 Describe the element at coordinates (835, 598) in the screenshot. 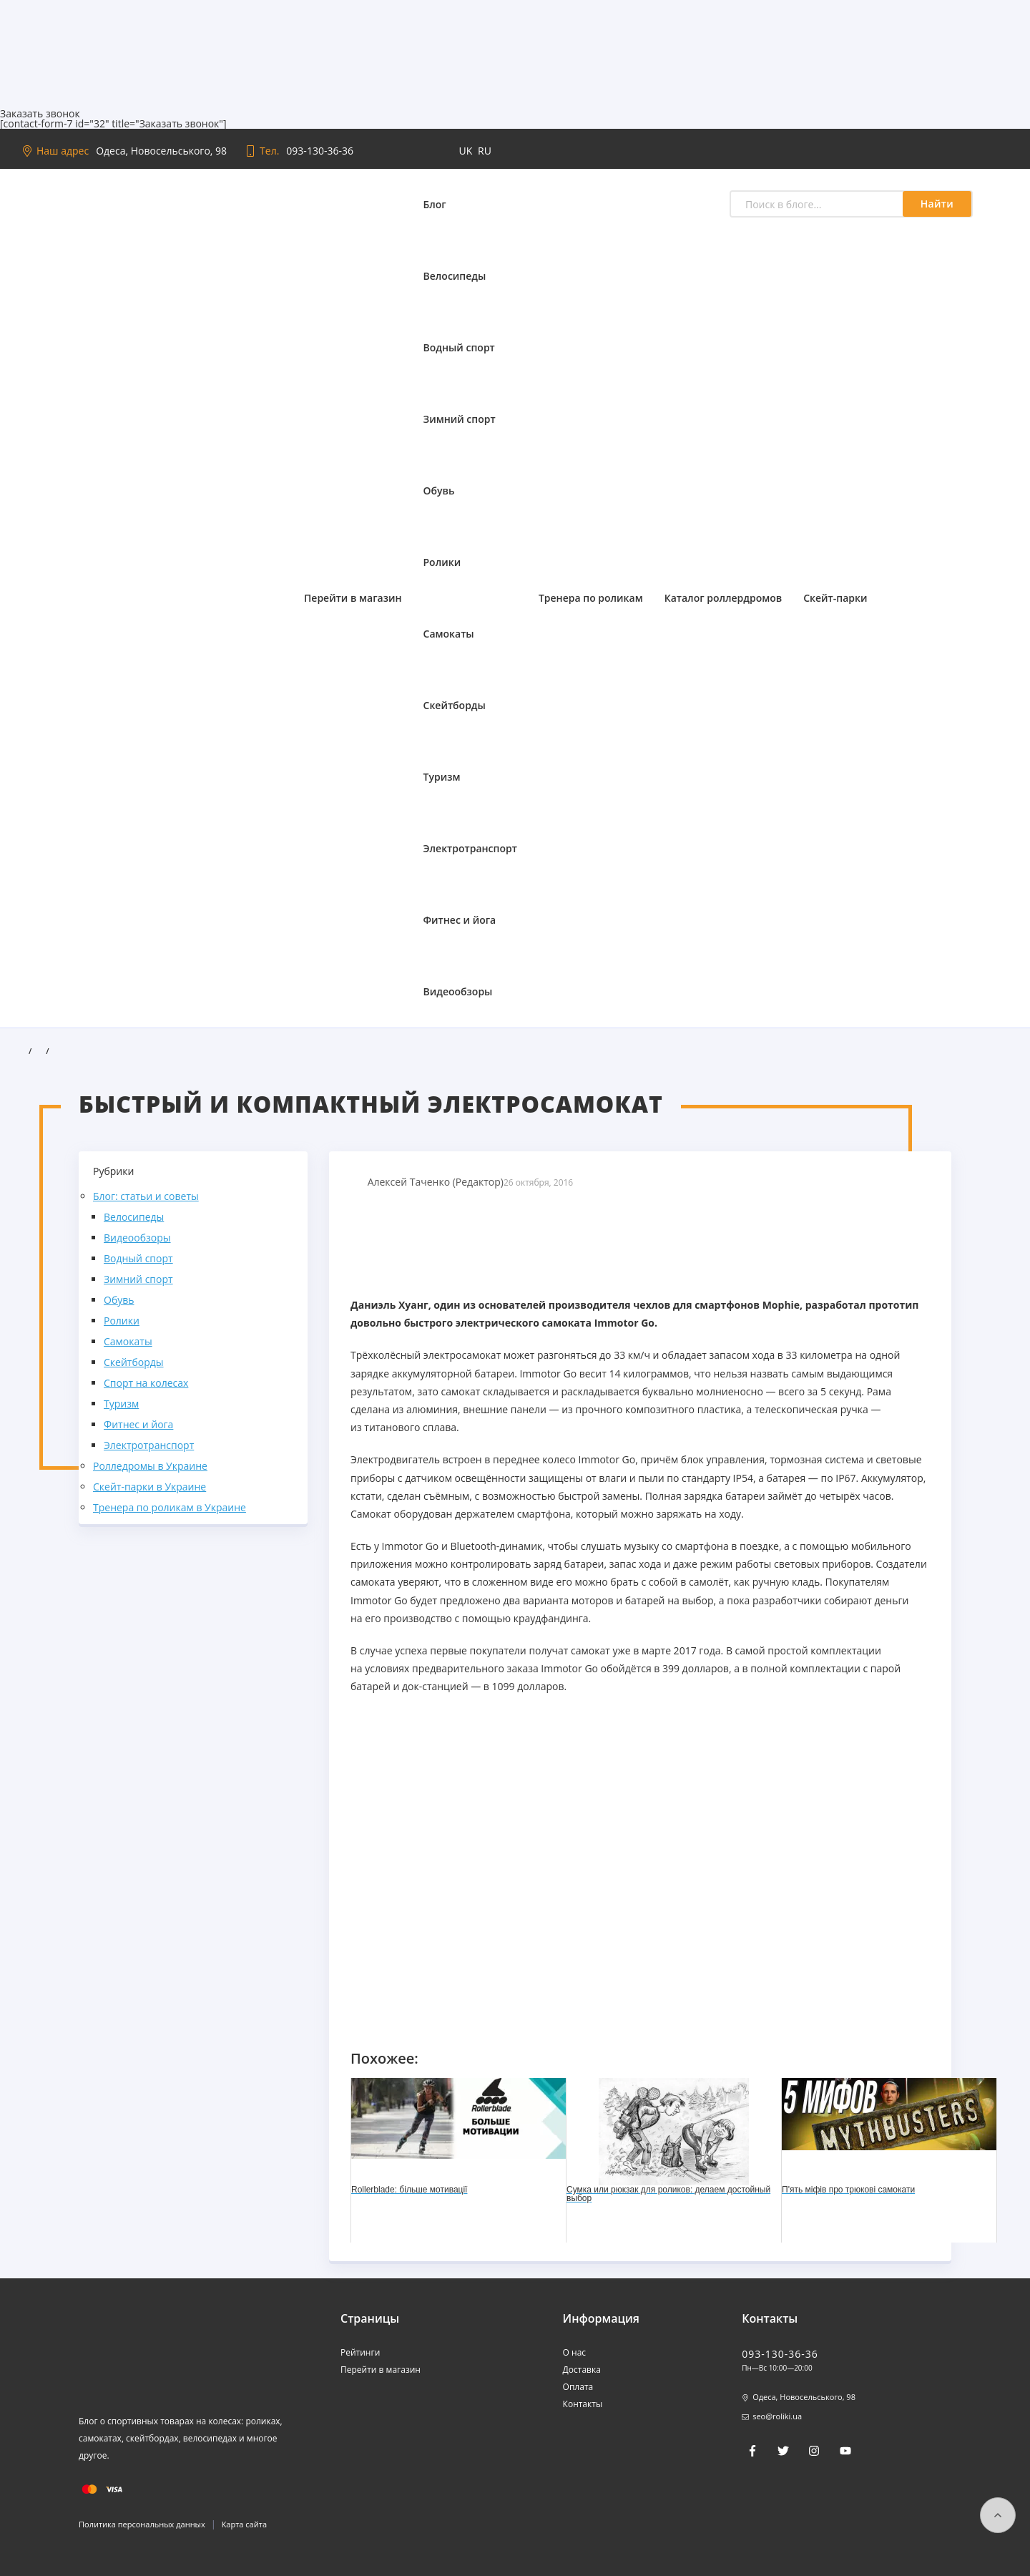

I see `Скейт-парки` at that location.